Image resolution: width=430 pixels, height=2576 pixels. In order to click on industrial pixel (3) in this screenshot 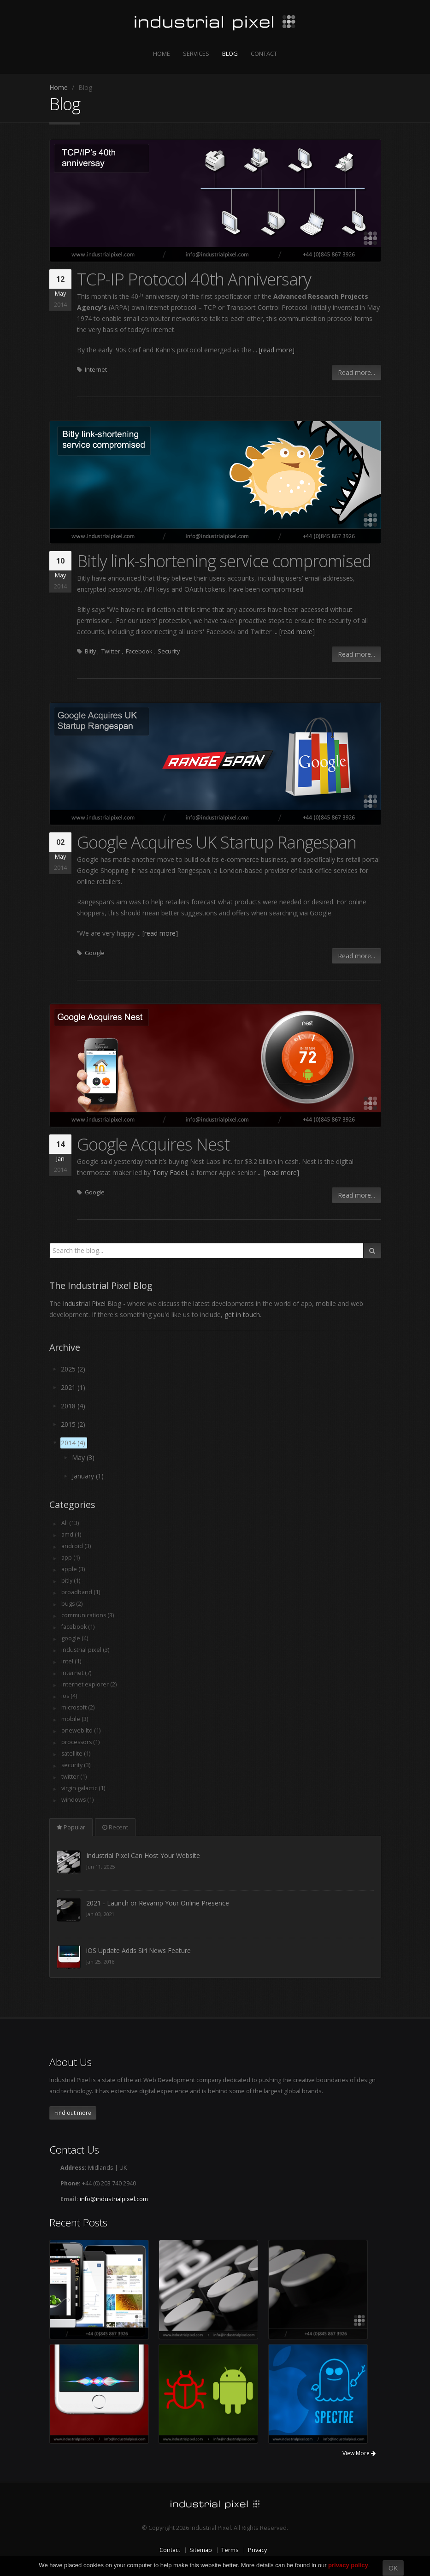, I will do `click(85, 1650)`.